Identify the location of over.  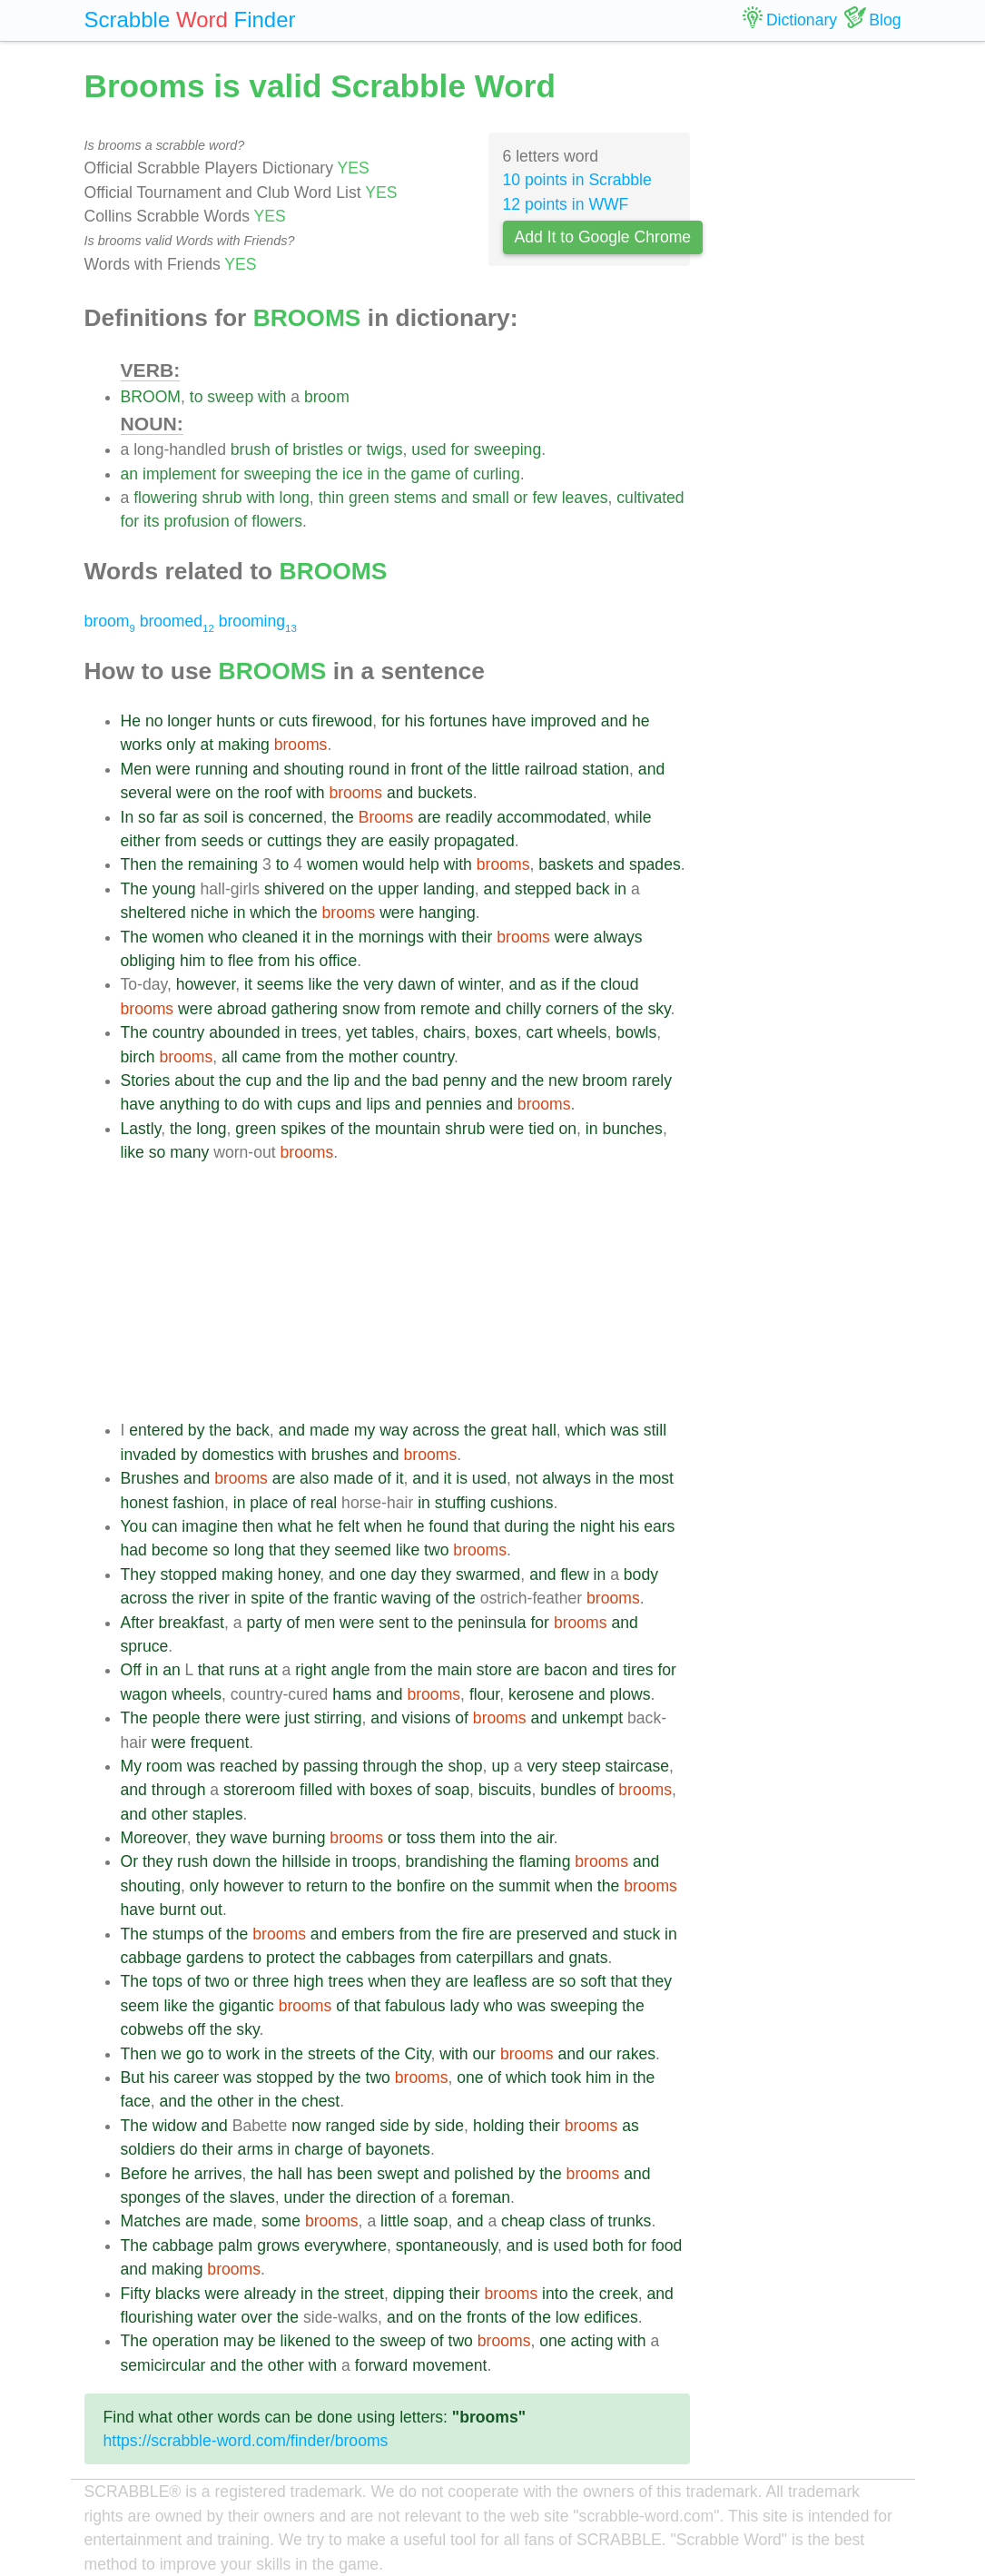
(256, 2317).